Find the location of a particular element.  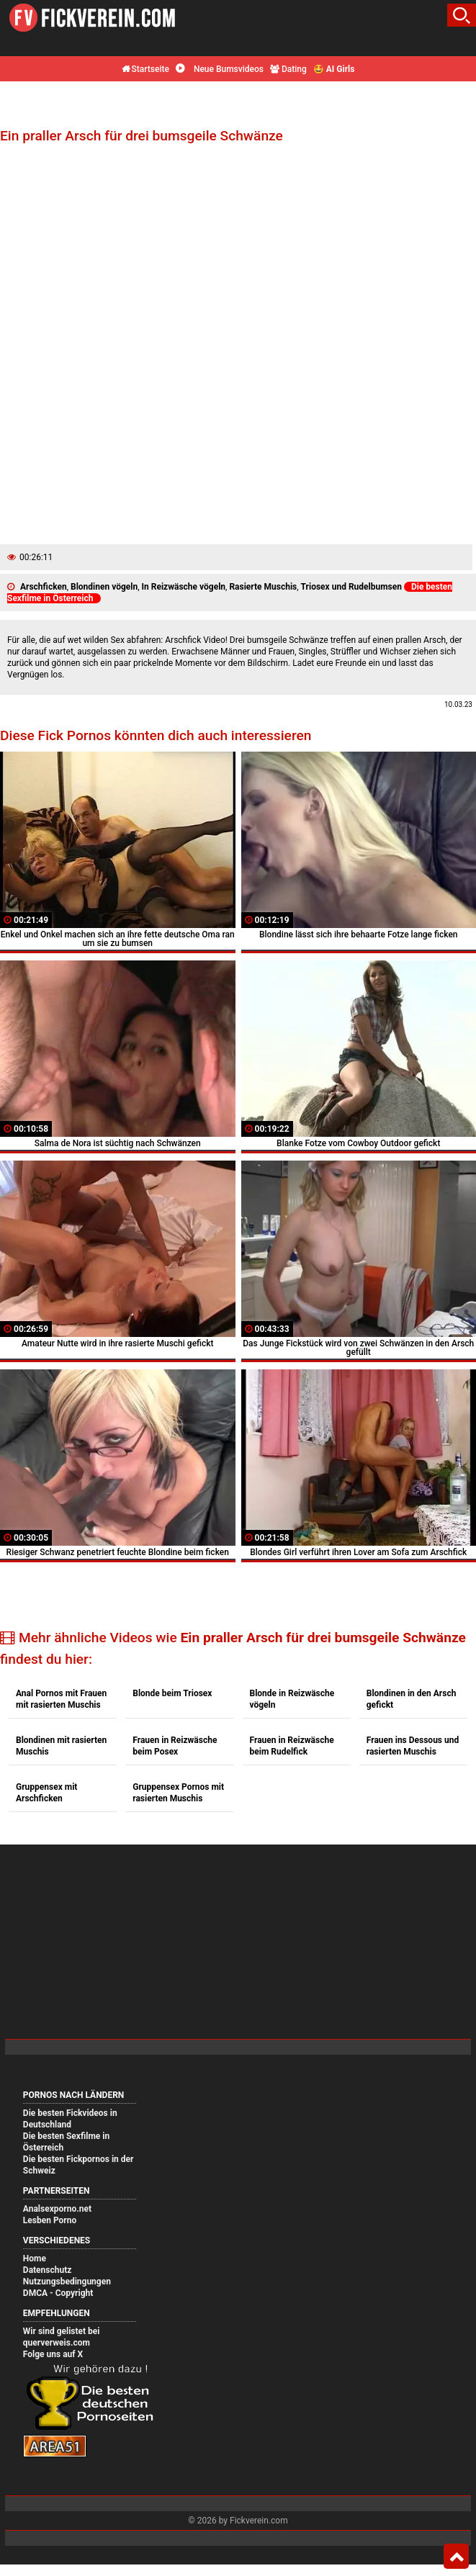

Arschficken is located at coordinates (43, 587).